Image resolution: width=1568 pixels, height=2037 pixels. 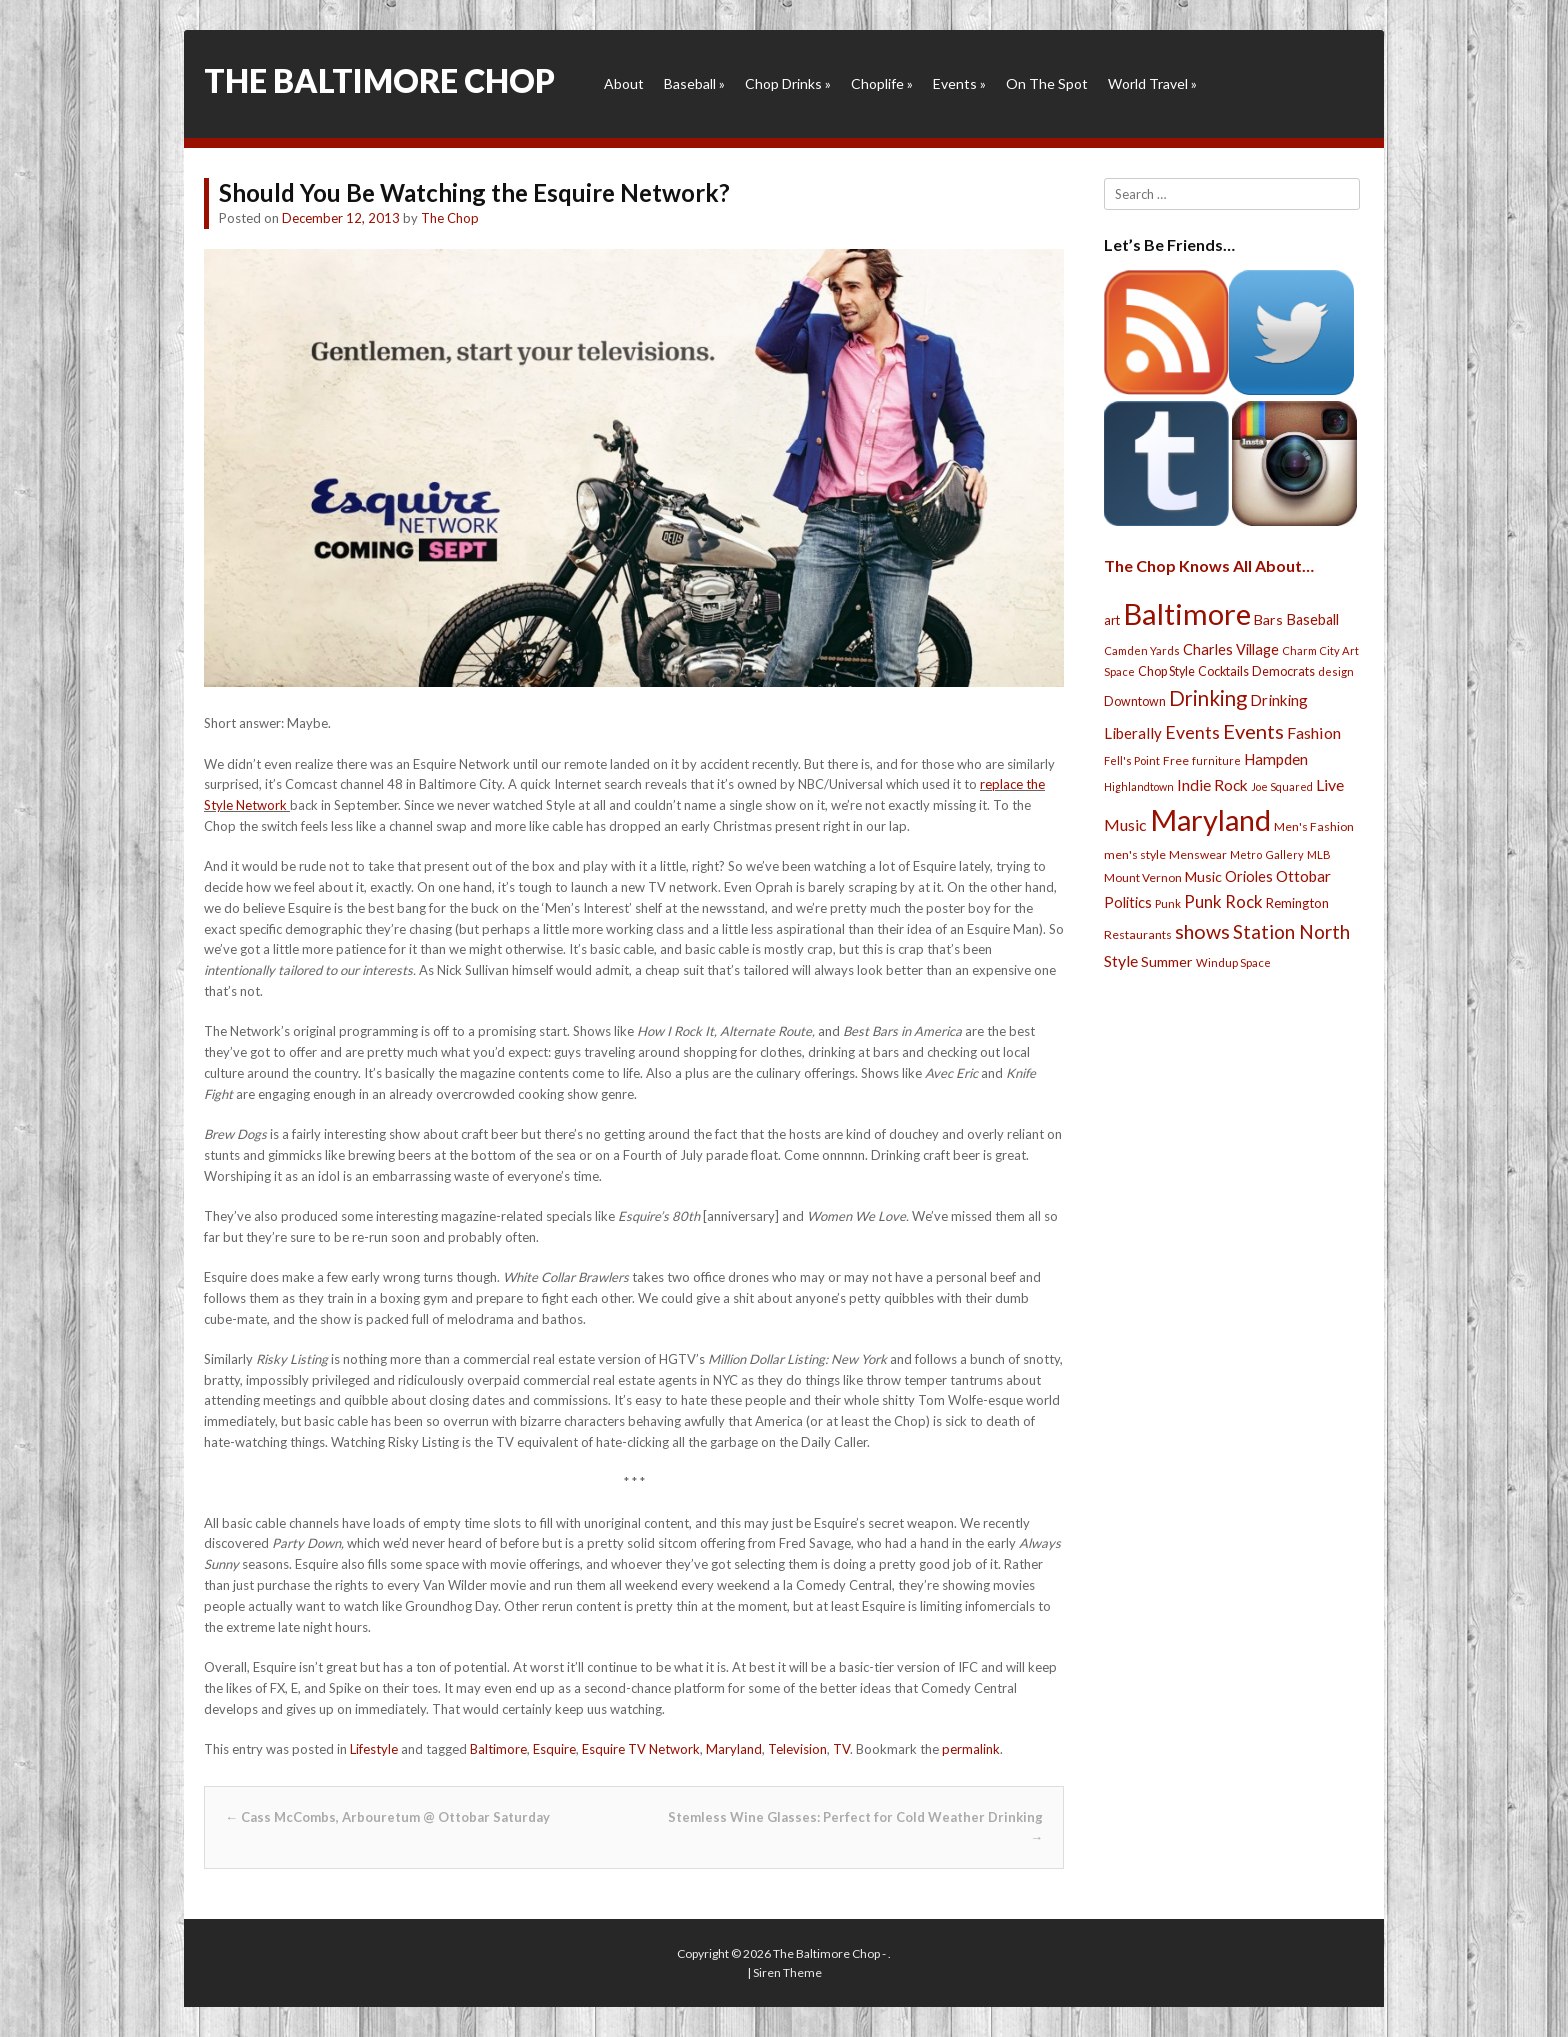 What do you see at coordinates (1283, 671) in the screenshot?
I see `Democrats [Democrats (28 items)]` at bounding box center [1283, 671].